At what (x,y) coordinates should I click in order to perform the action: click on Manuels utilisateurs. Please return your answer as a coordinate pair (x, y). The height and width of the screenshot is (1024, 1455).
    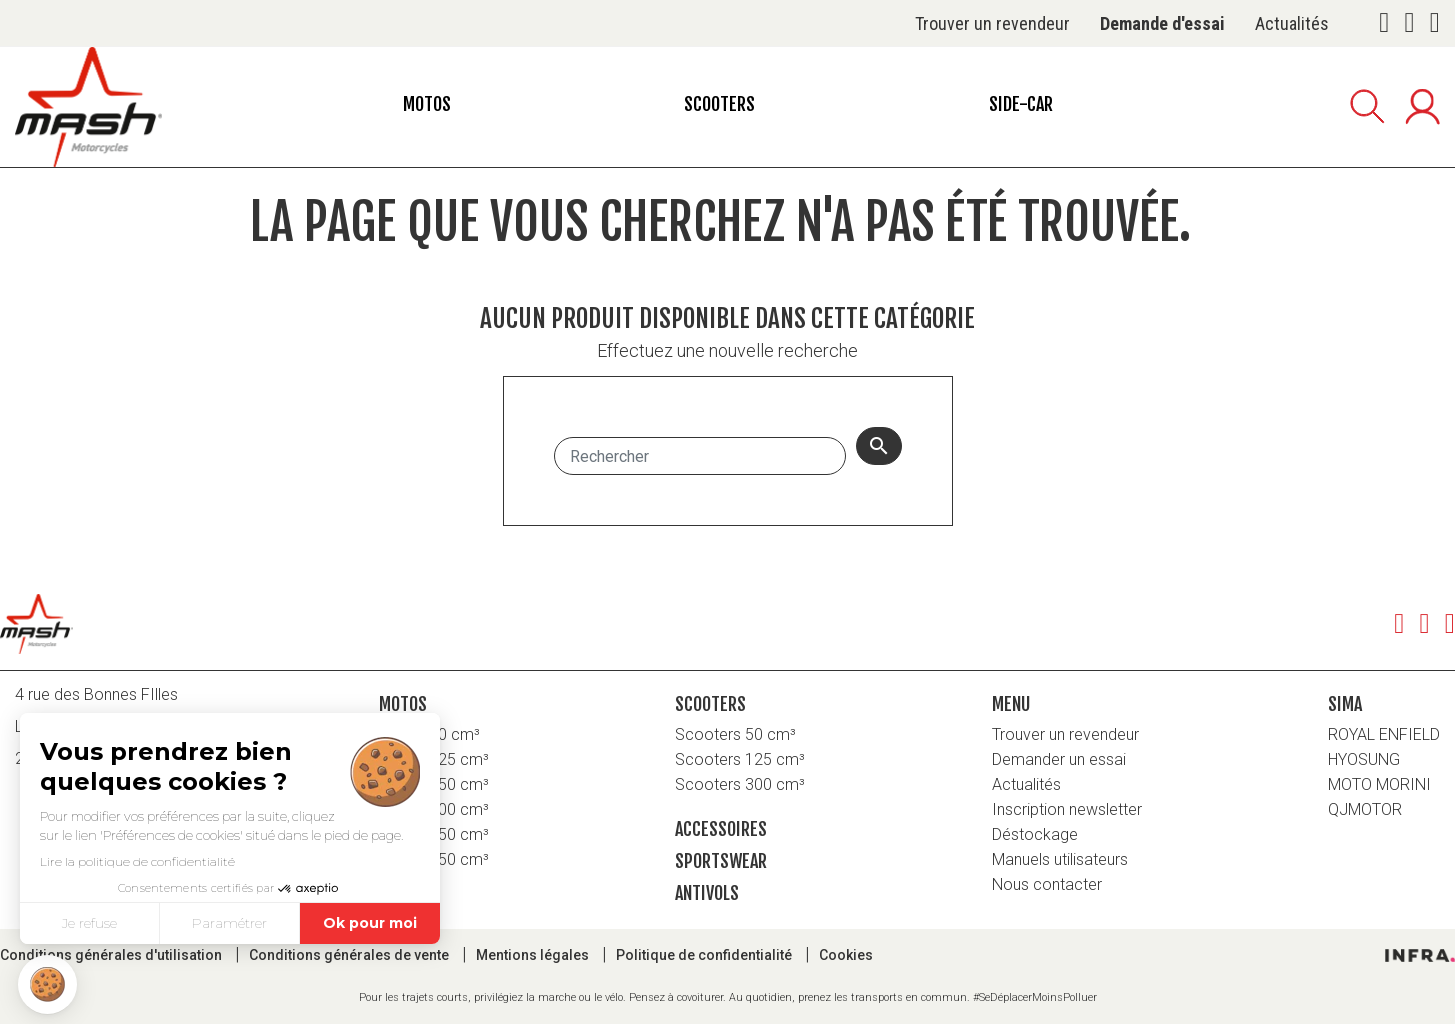
    Looking at the image, I should click on (1060, 859).